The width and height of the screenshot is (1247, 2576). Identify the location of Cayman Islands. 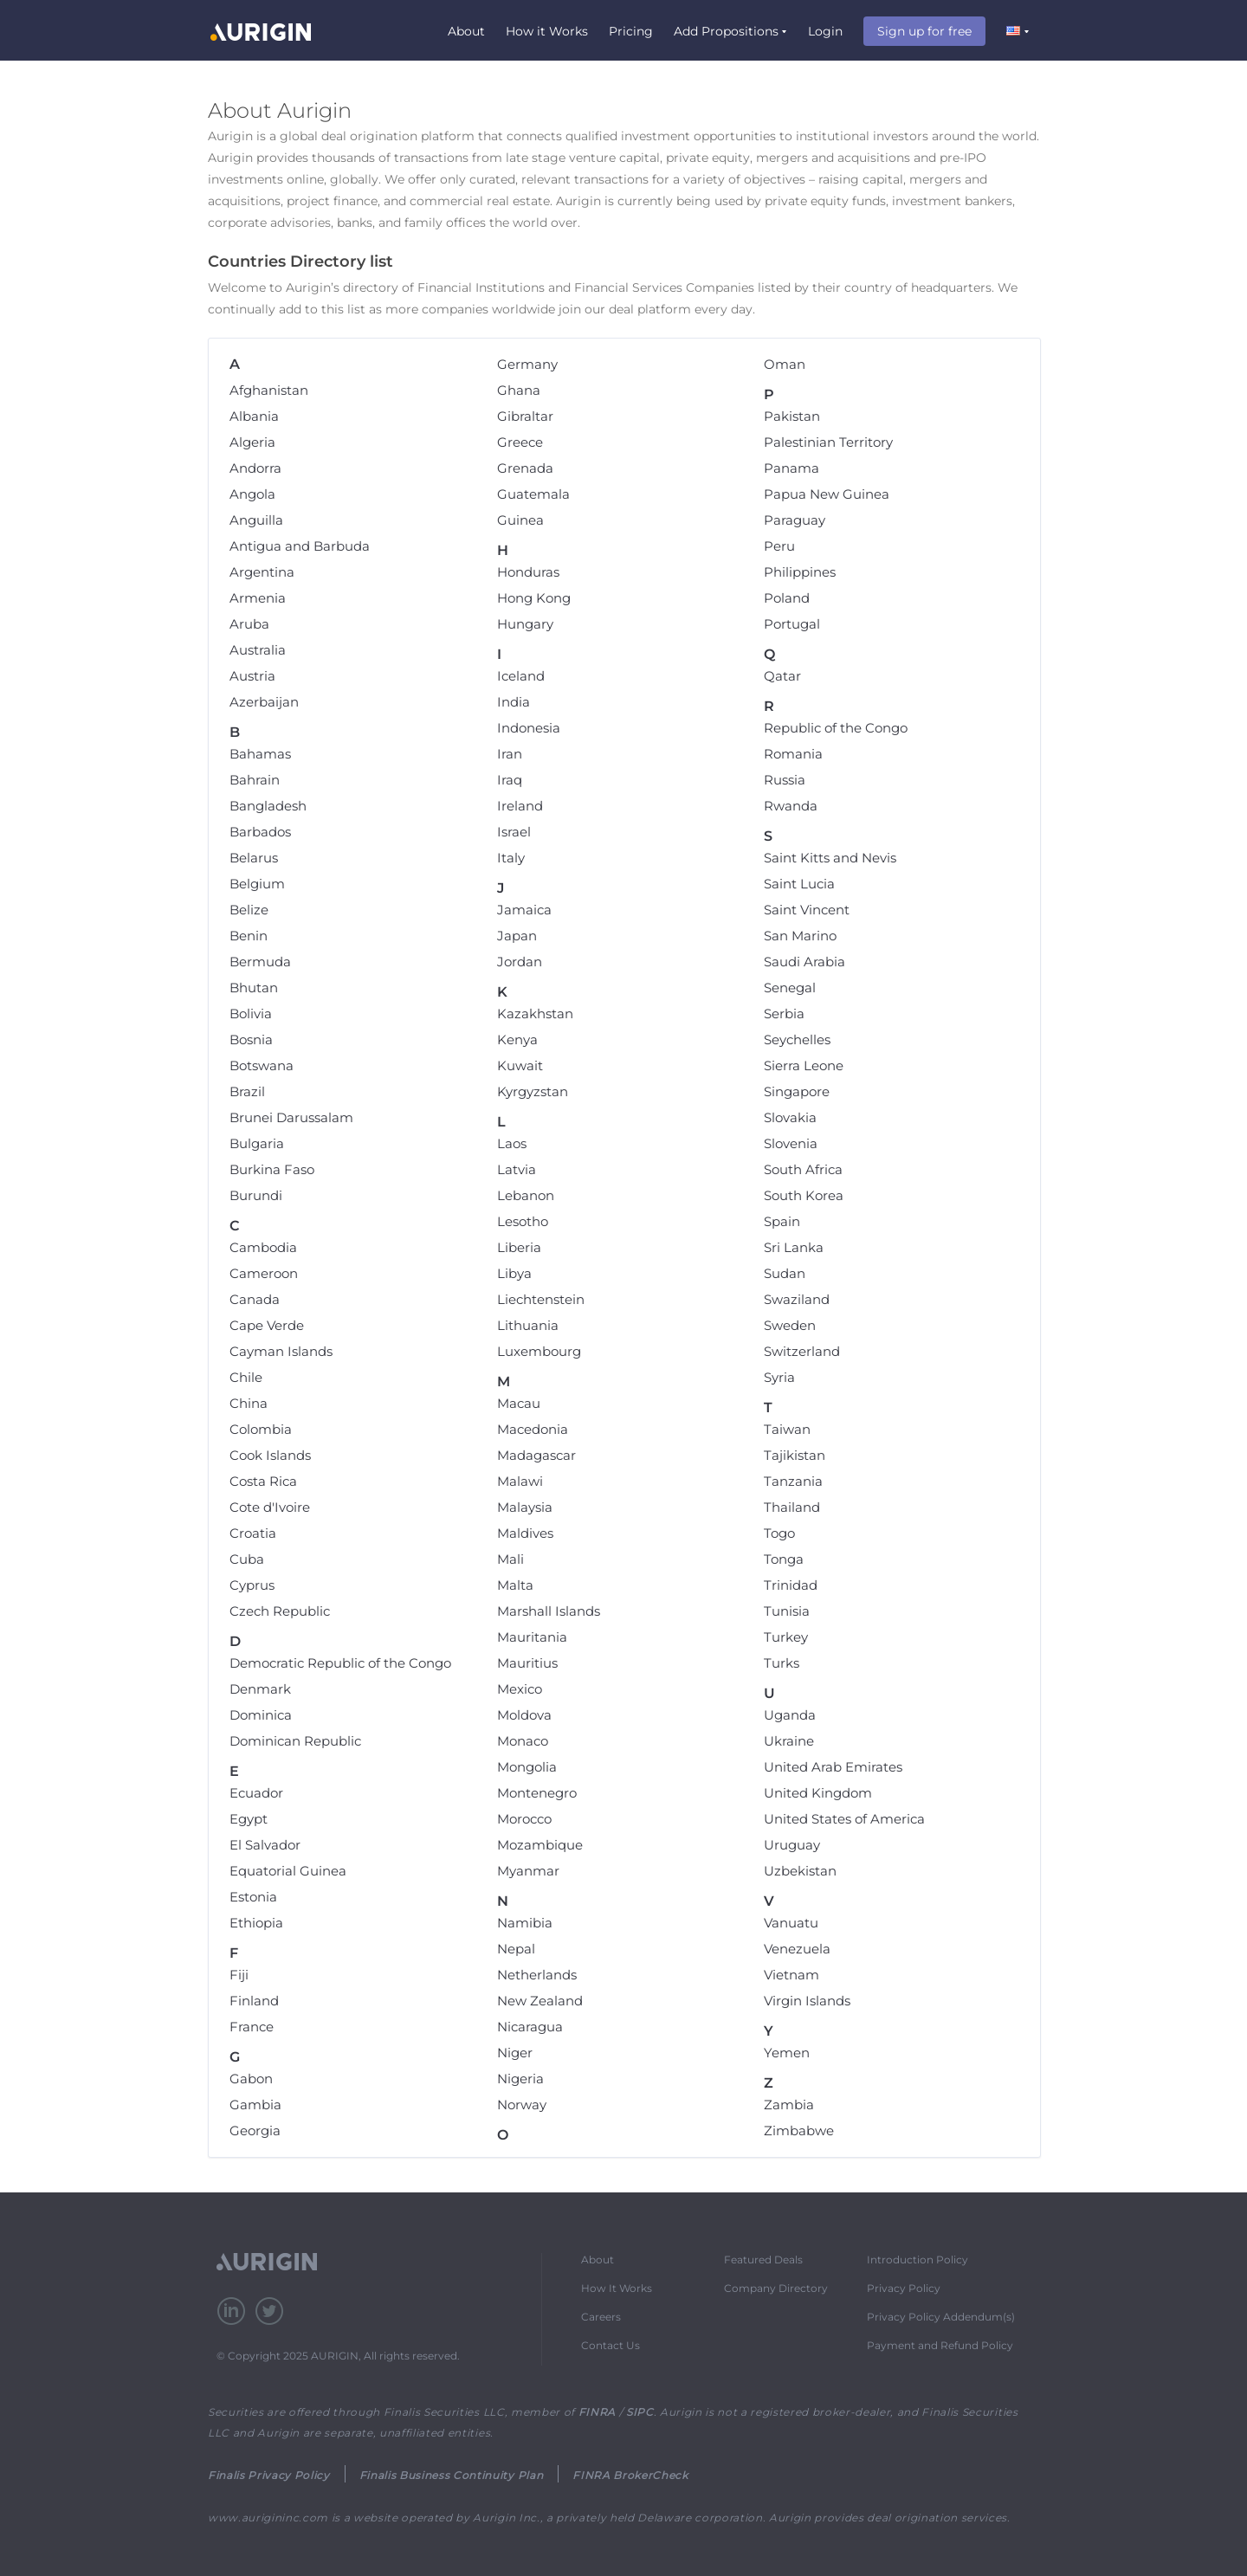
(281, 1351).